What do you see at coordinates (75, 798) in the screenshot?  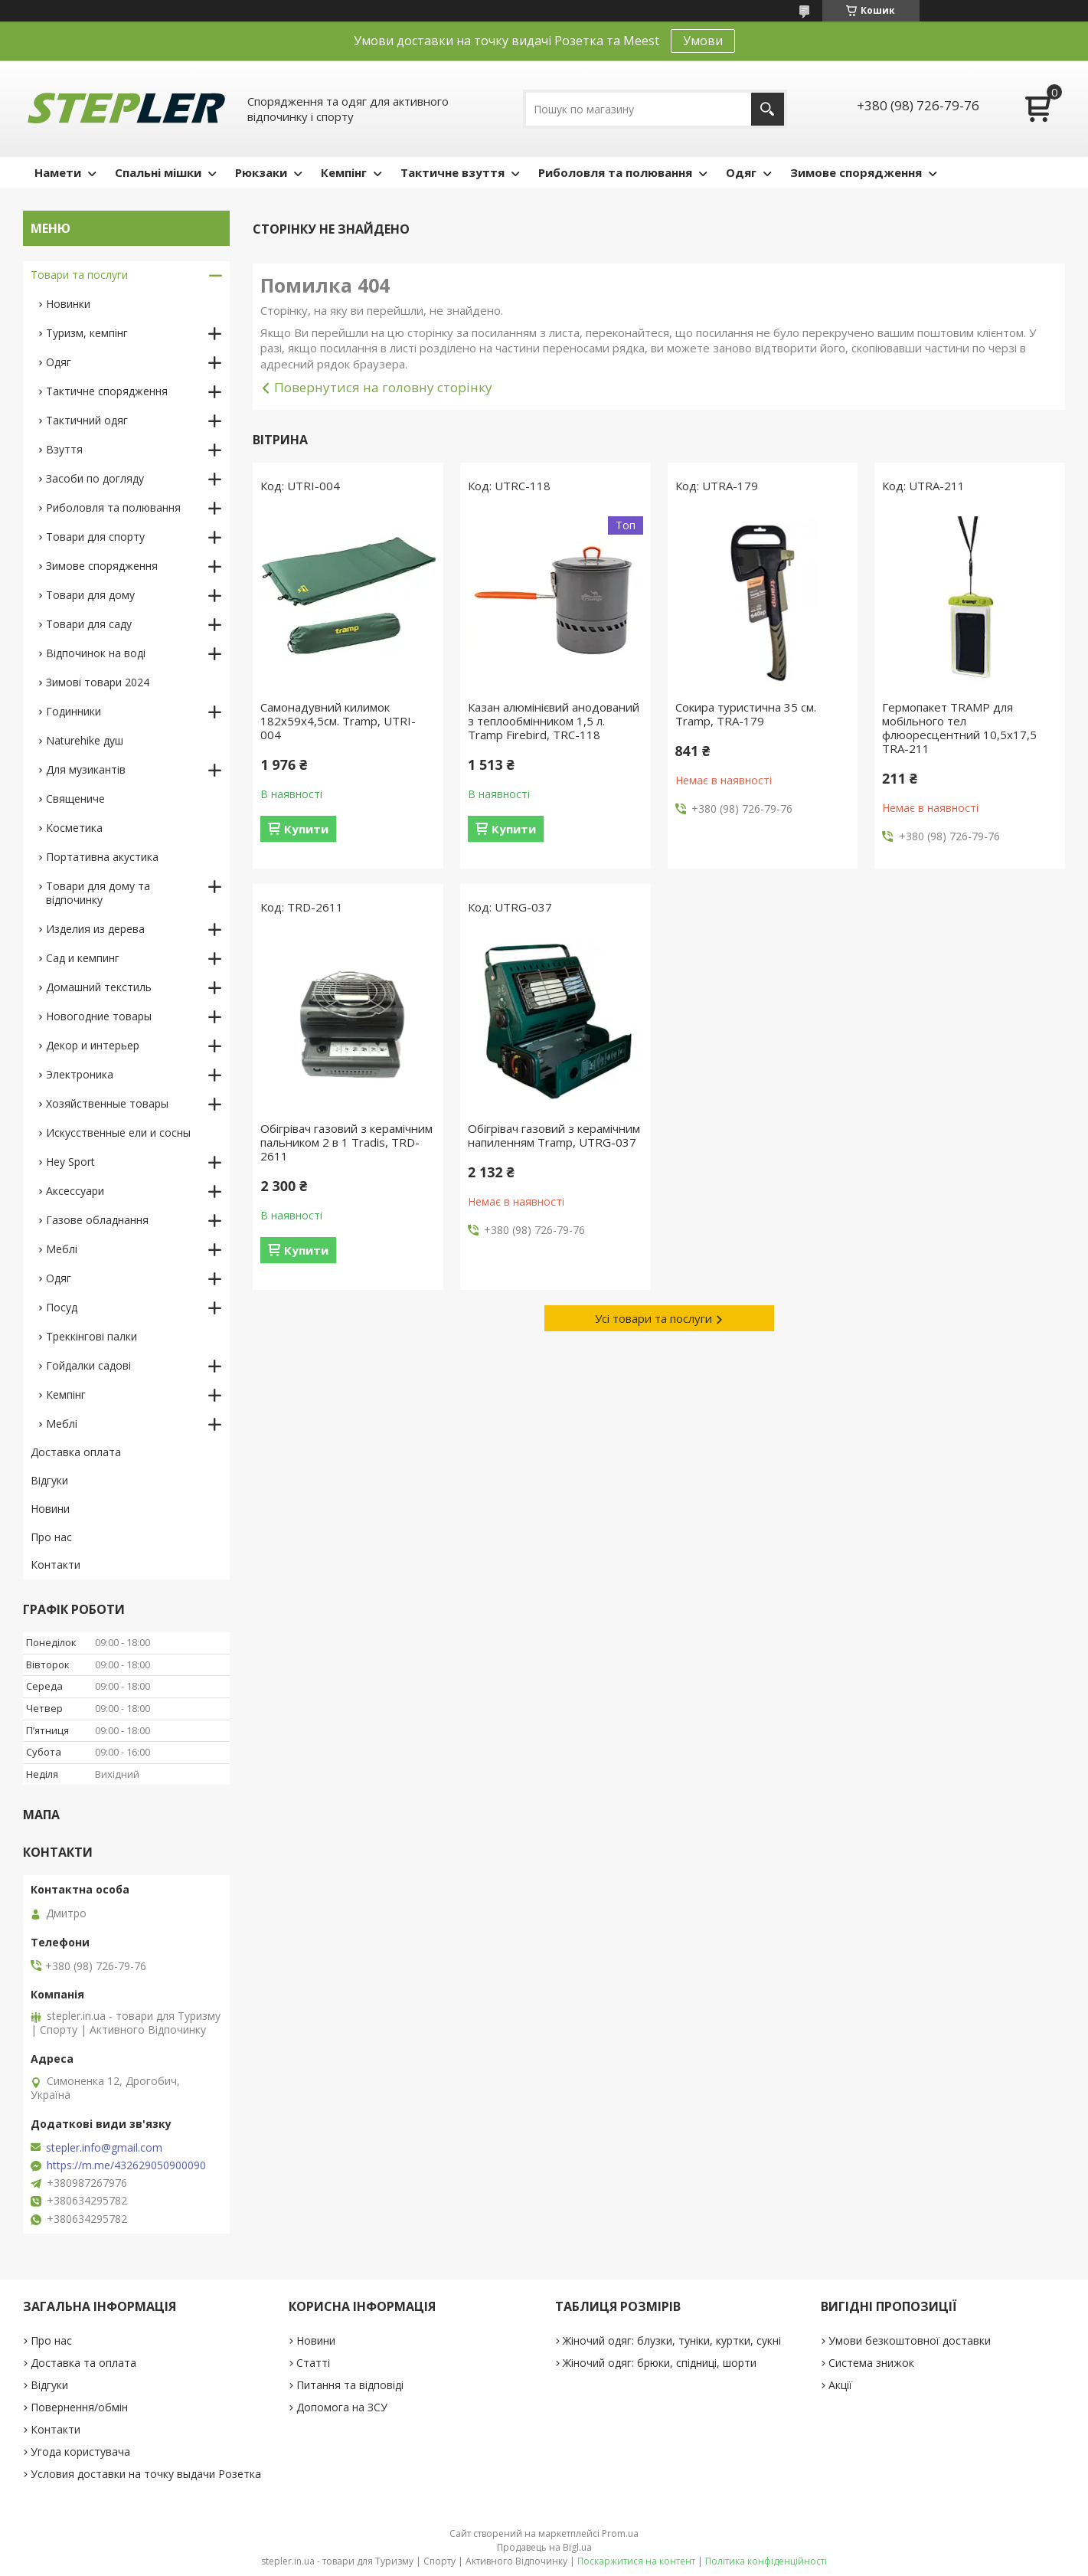 I see `Священиче` at bounding box center [75, 798].